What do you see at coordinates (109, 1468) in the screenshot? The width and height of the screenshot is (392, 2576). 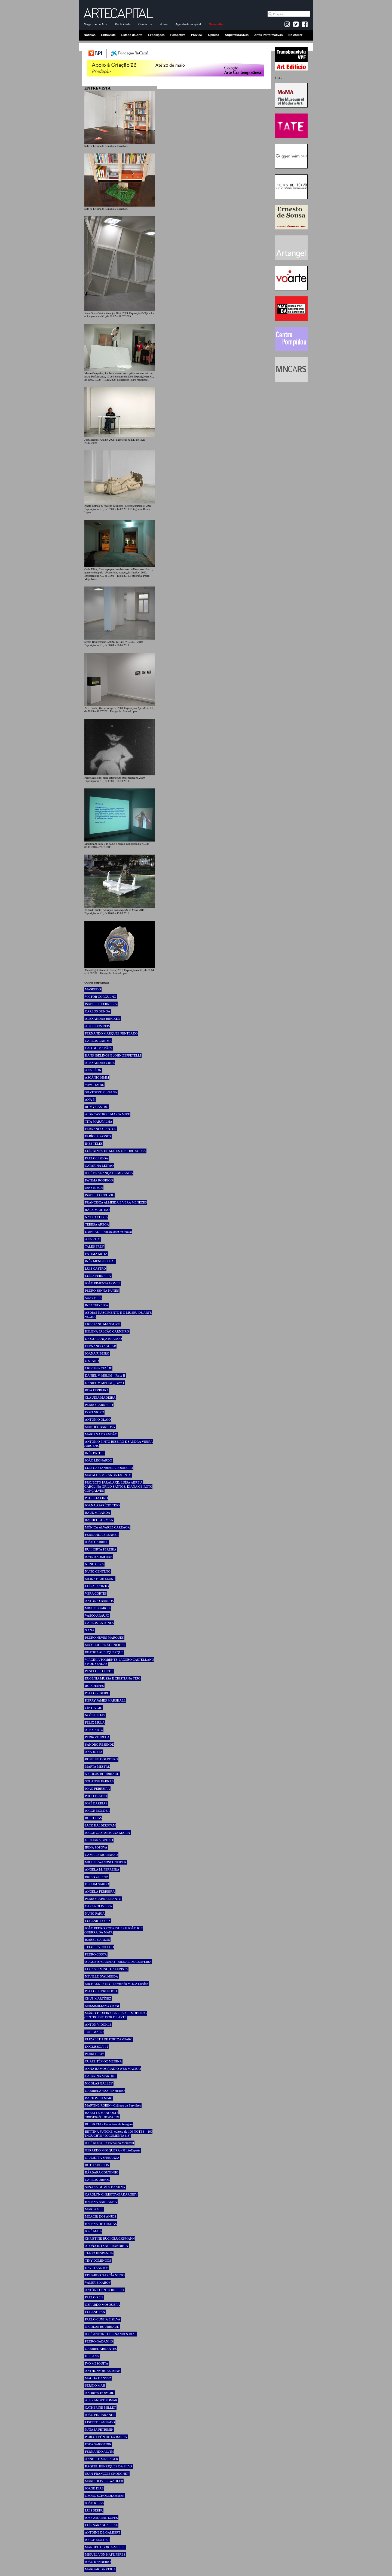 I see `LUÍS CASTANHEIRA LOUREIRO` at bounding box center [109, 1468].